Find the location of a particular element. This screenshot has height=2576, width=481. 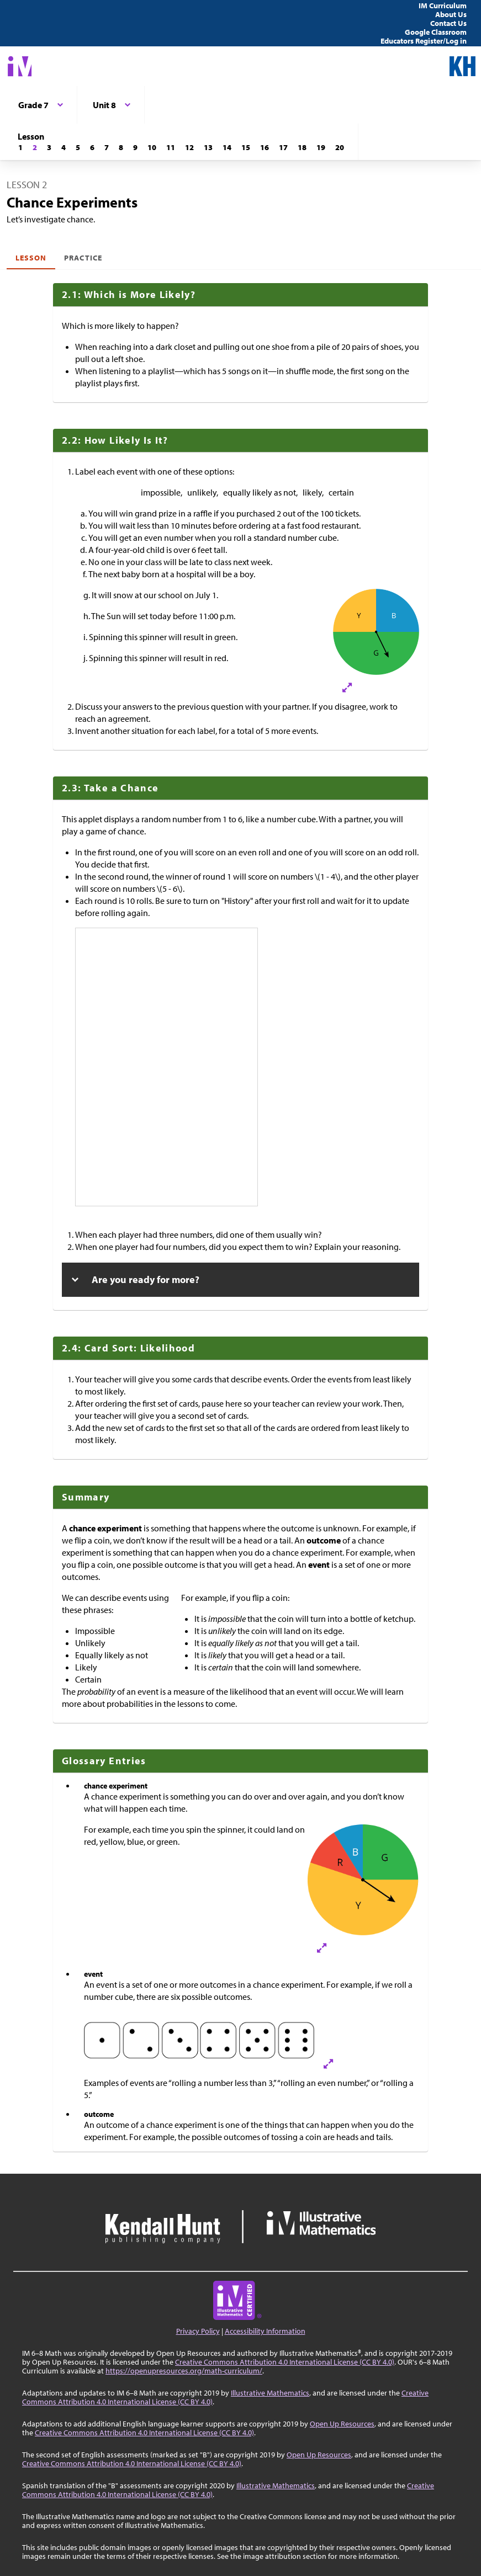

Lesson is located at coordinates (30, 258).